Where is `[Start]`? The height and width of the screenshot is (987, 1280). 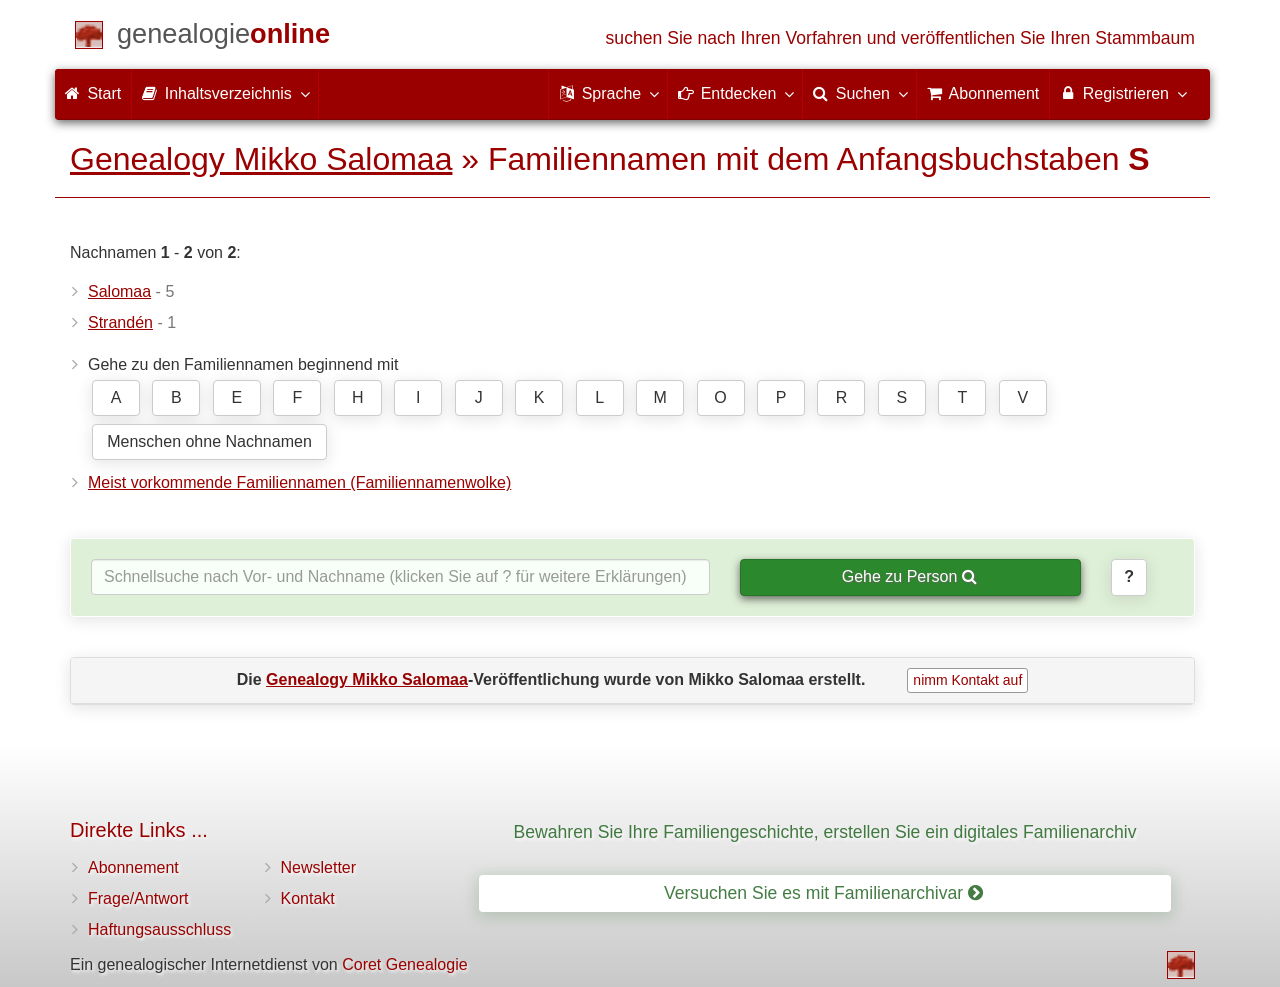
[Start] is located at coordinates (223, 37).